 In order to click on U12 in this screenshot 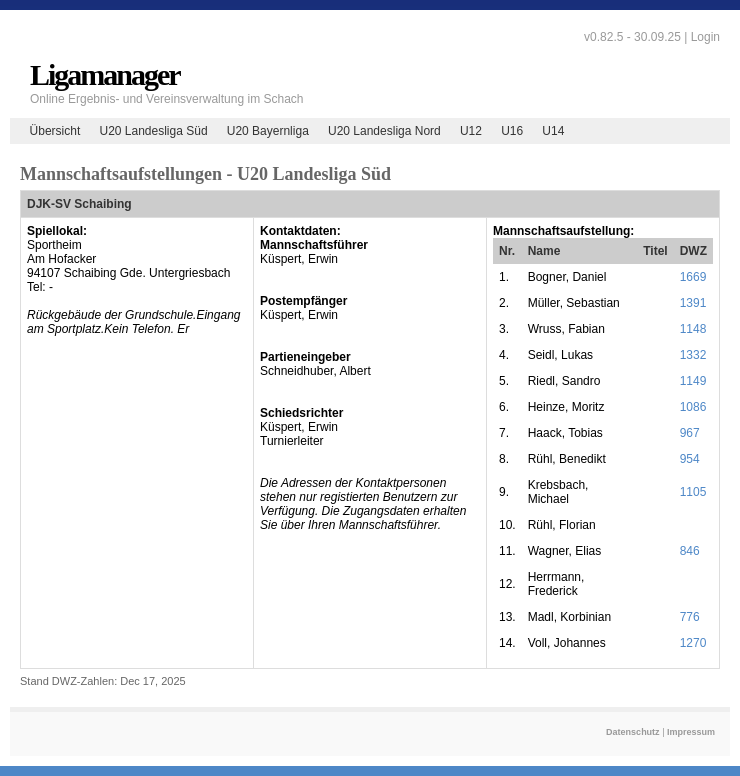, I will do `click(471, 131)`.